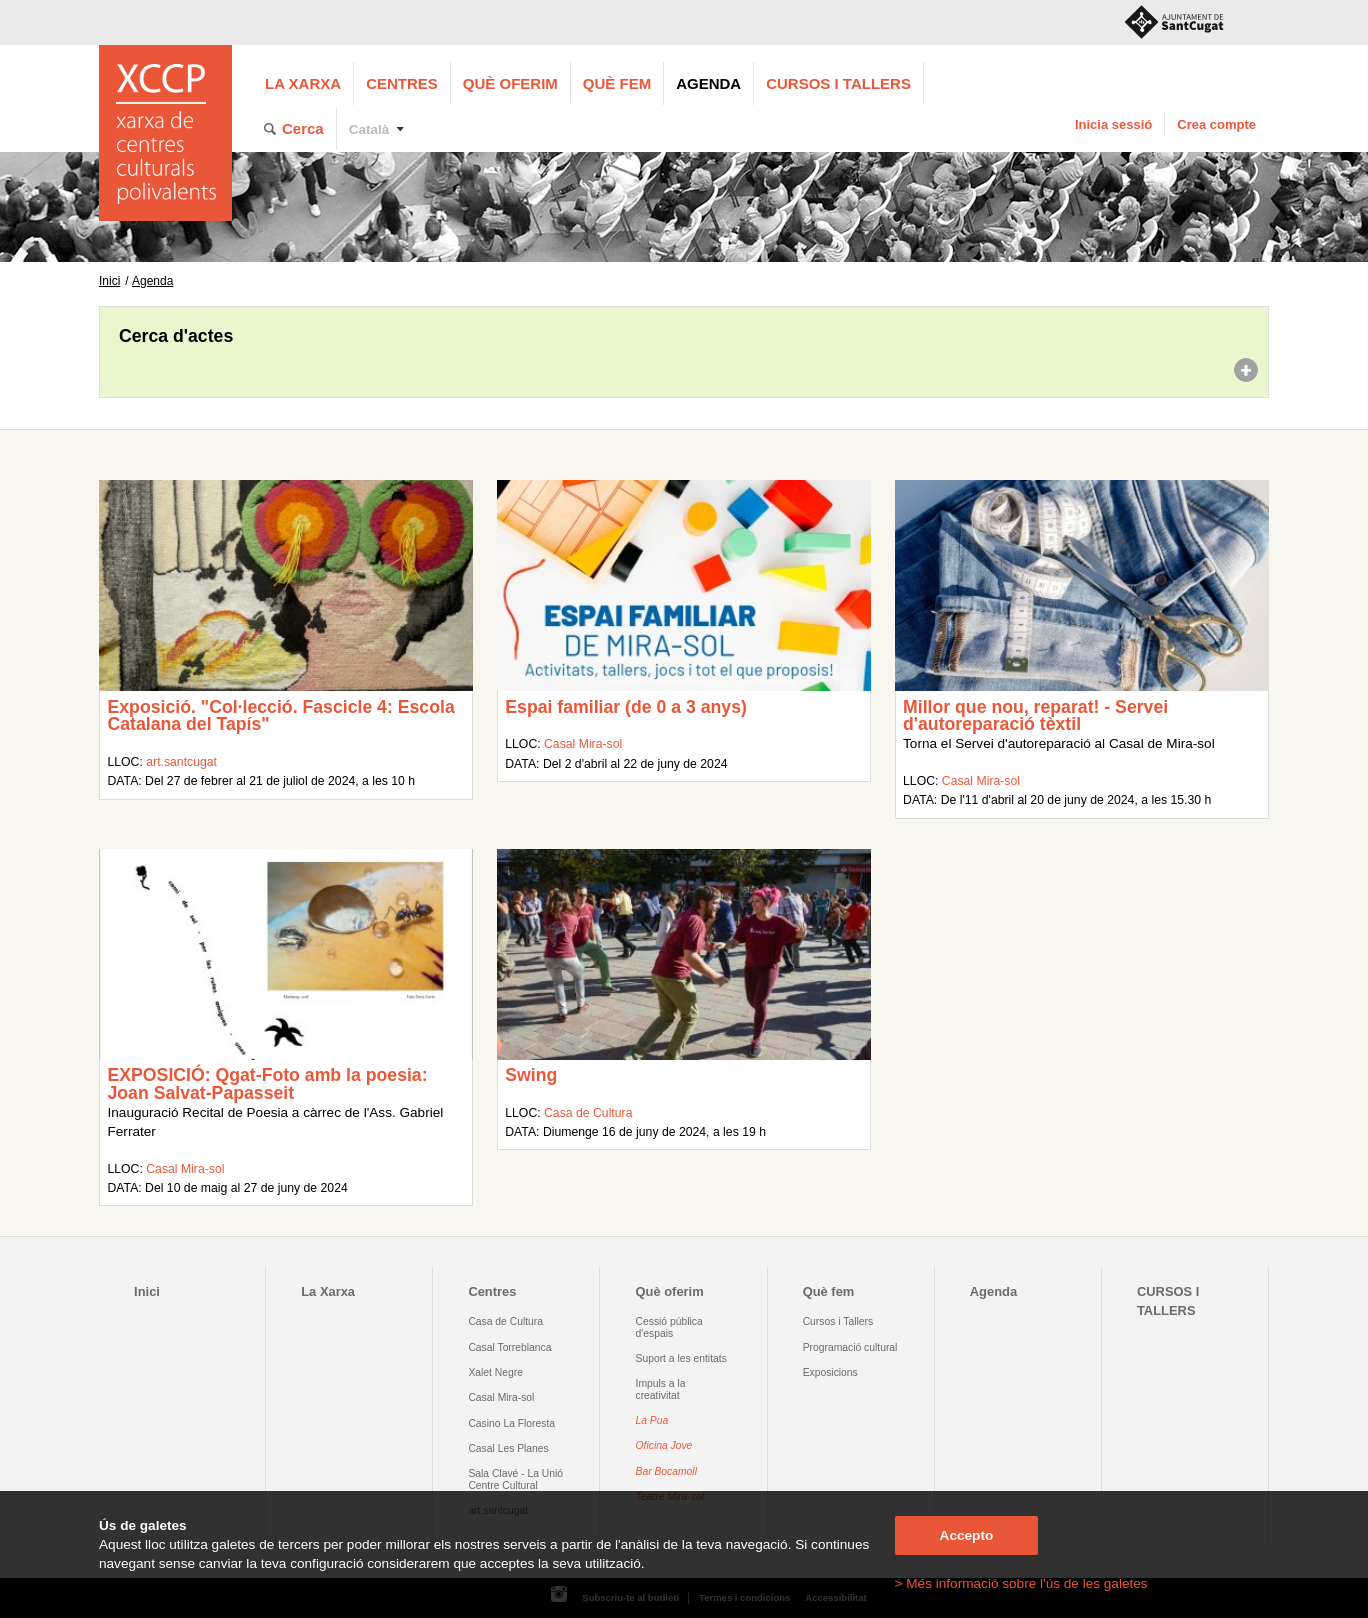 Image resolution: width=1368 pixels, height=1618 pixels. I want to click on Suport a les entitats, so click(681, 1358).